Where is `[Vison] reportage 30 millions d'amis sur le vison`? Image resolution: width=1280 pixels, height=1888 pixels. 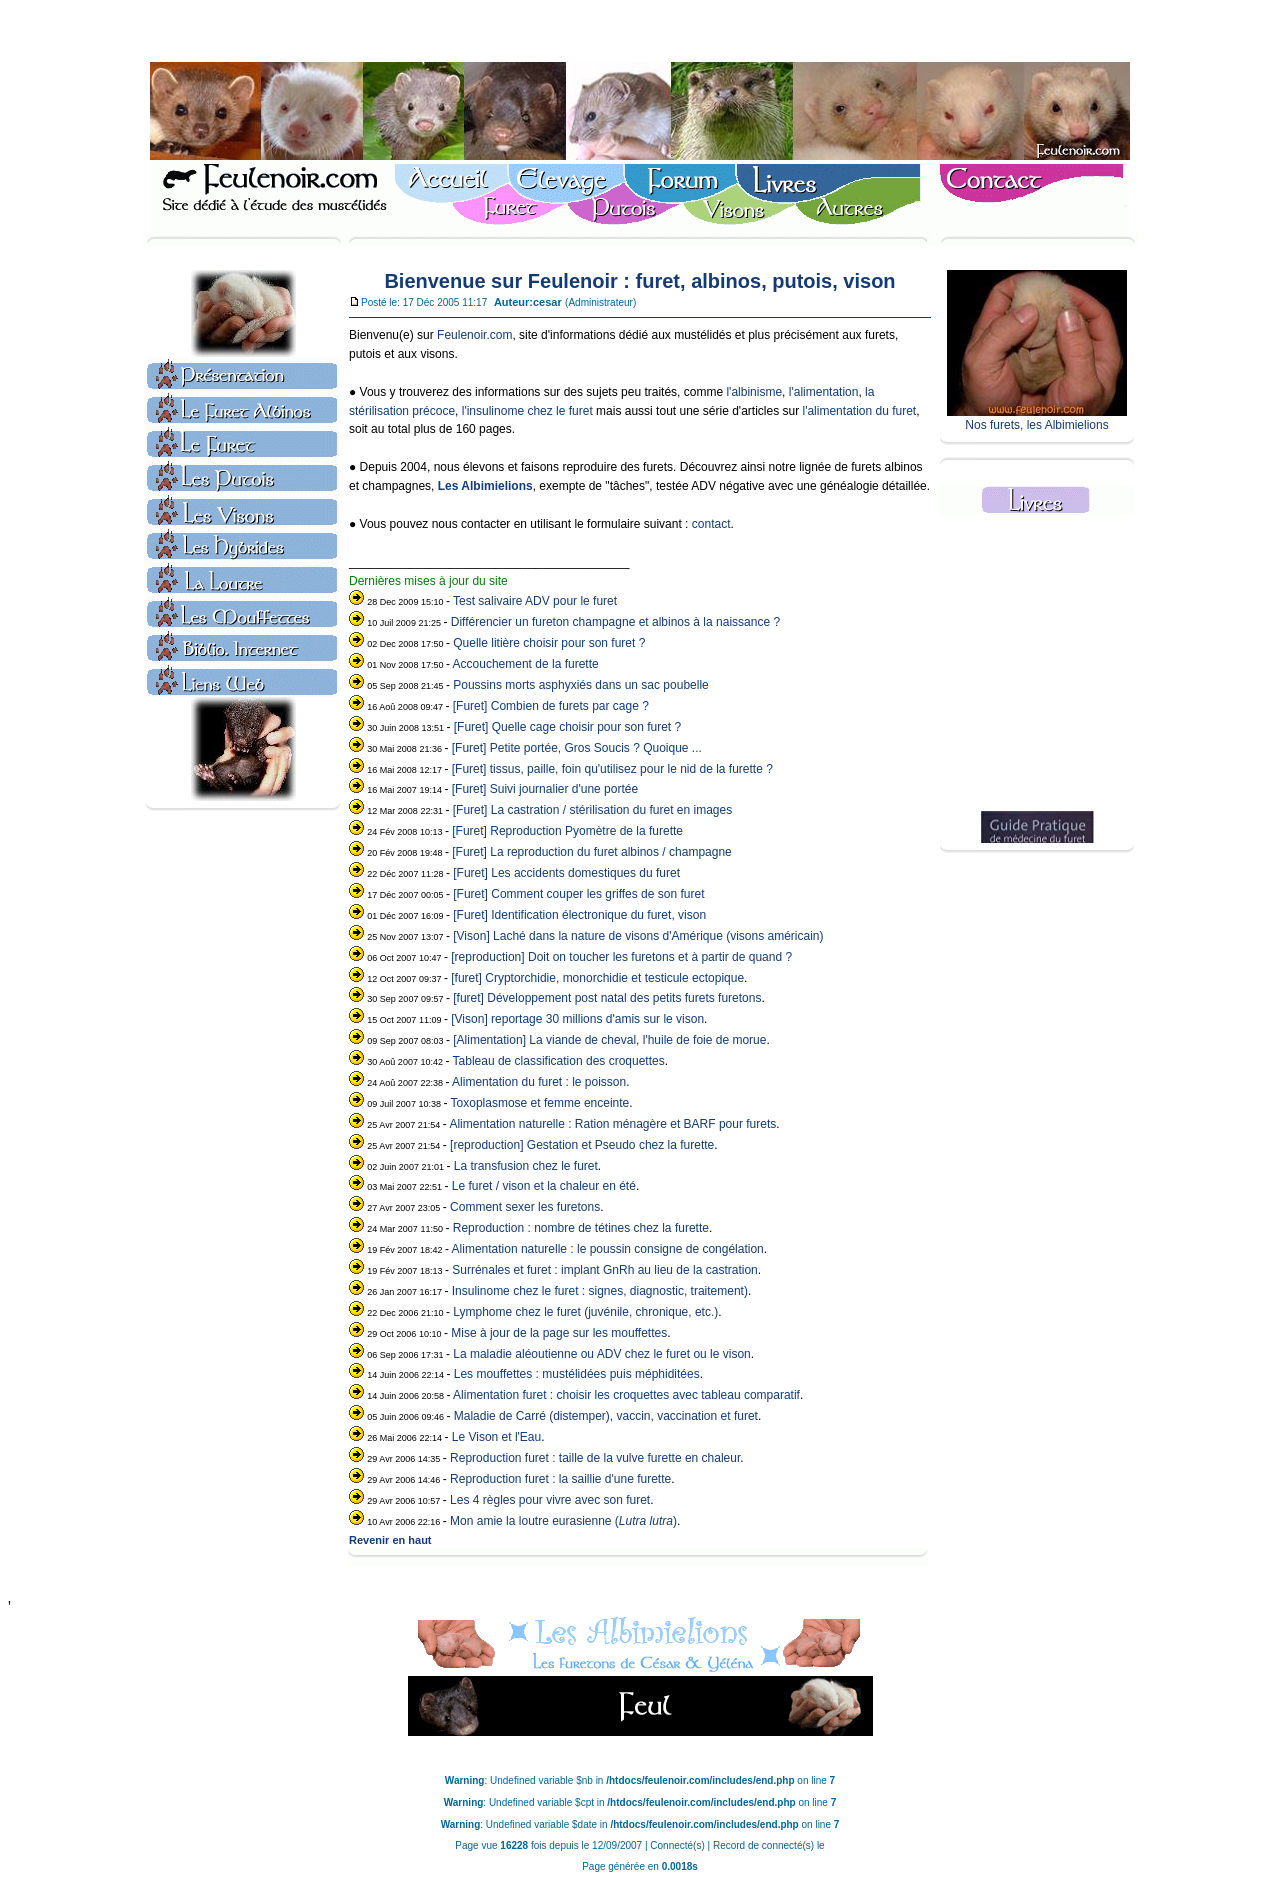 [Vison] reportage 30 millions d'amis sur le vison is located at coordinates (577, 1019).